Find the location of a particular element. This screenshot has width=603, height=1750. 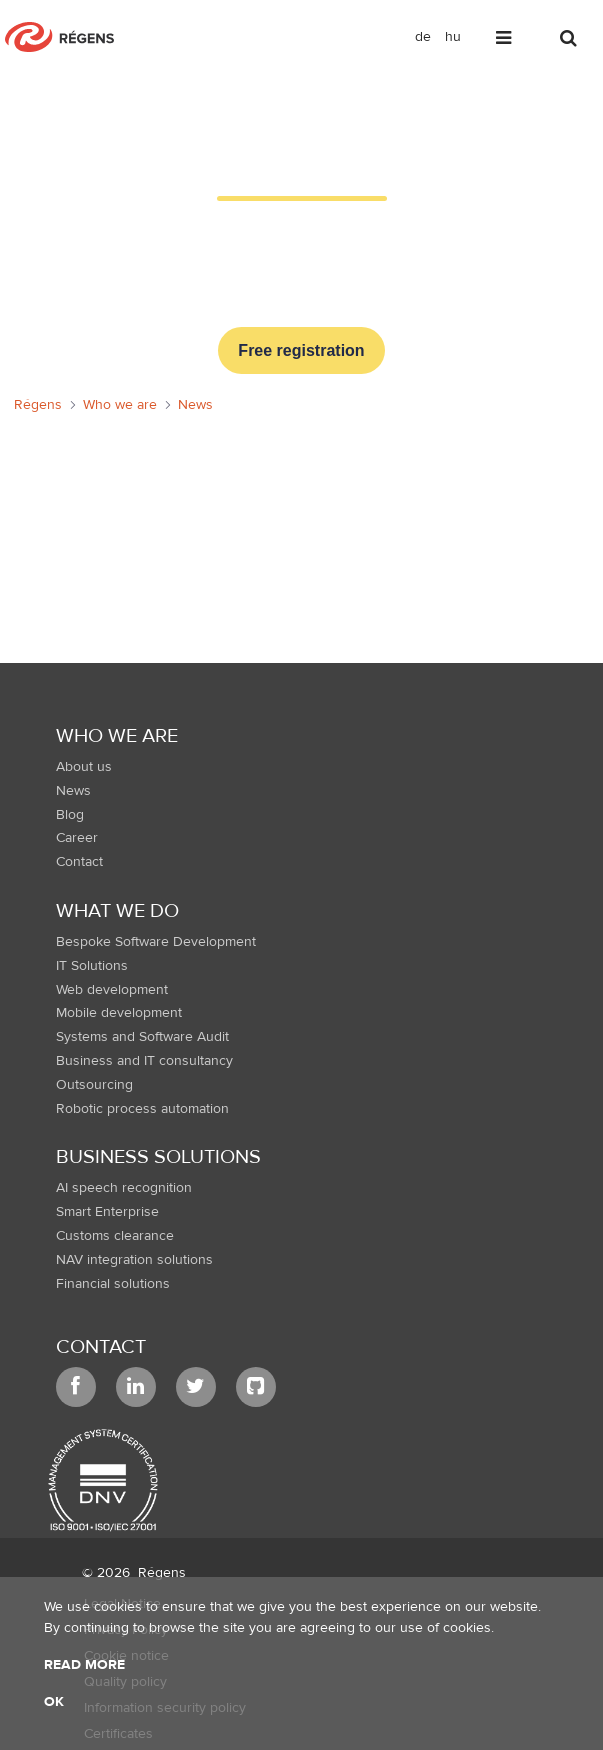

[Toggle search] is located at coordinates (570, 41).